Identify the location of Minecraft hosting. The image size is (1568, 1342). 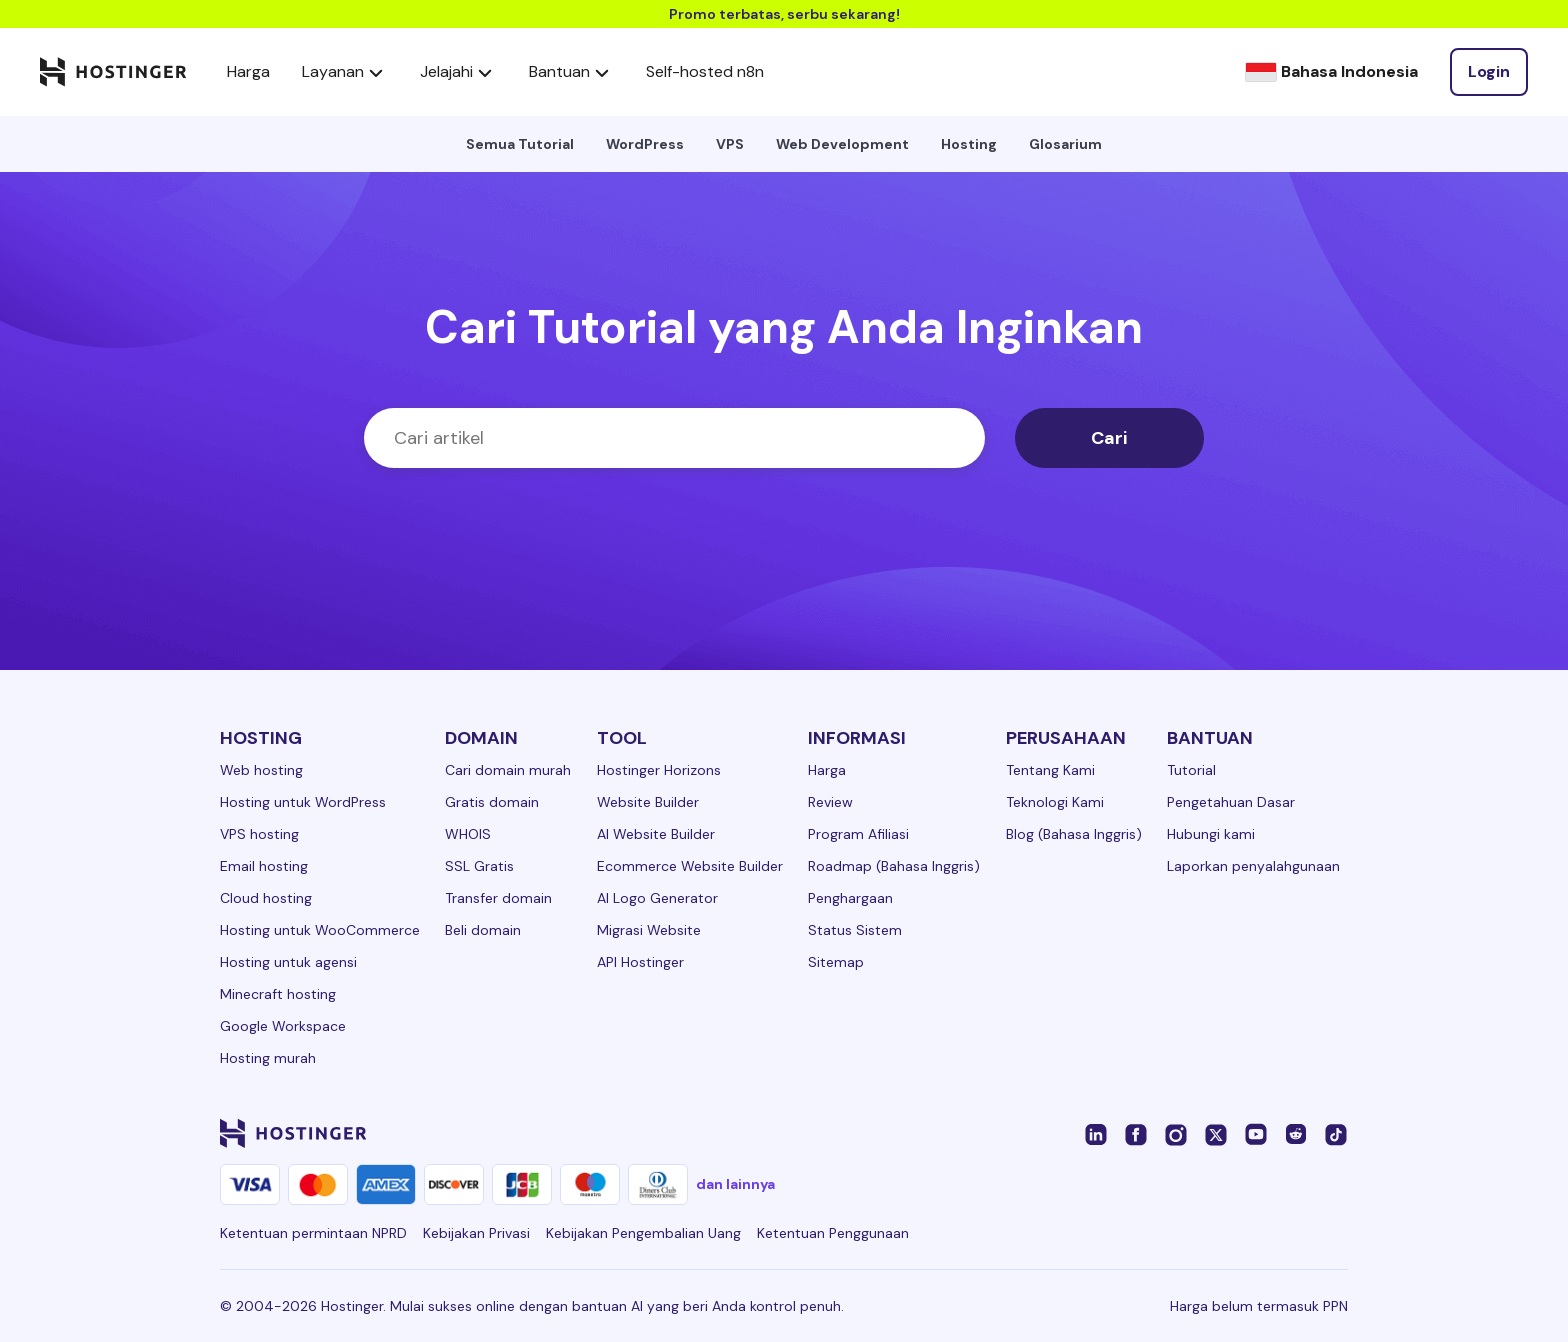
(278, 994).